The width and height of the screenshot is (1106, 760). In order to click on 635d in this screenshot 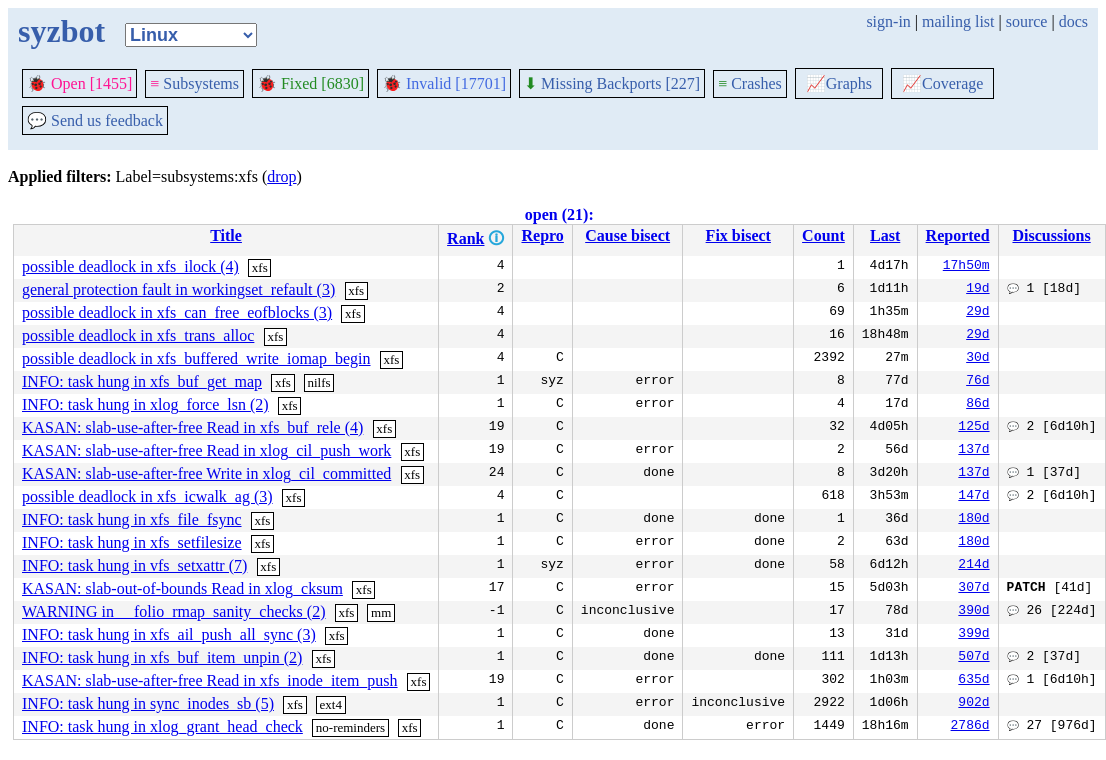, I will do `click(973, 681)`.